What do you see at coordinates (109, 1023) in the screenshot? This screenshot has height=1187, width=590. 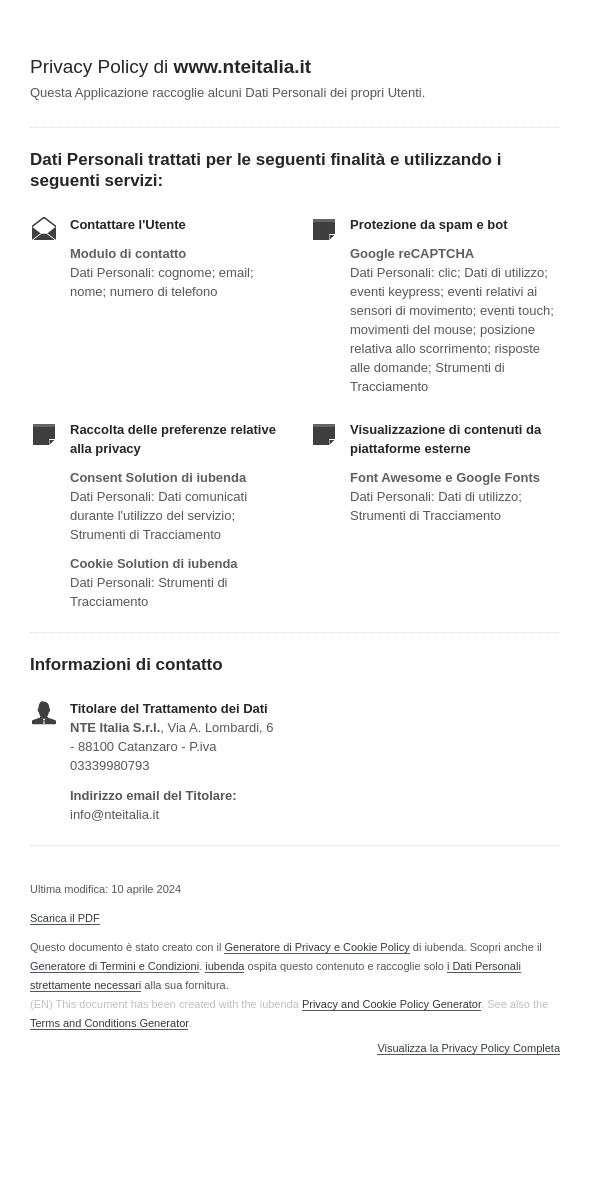 I see `Terms and Conditions Generator` at bounding box center [109, 1023].